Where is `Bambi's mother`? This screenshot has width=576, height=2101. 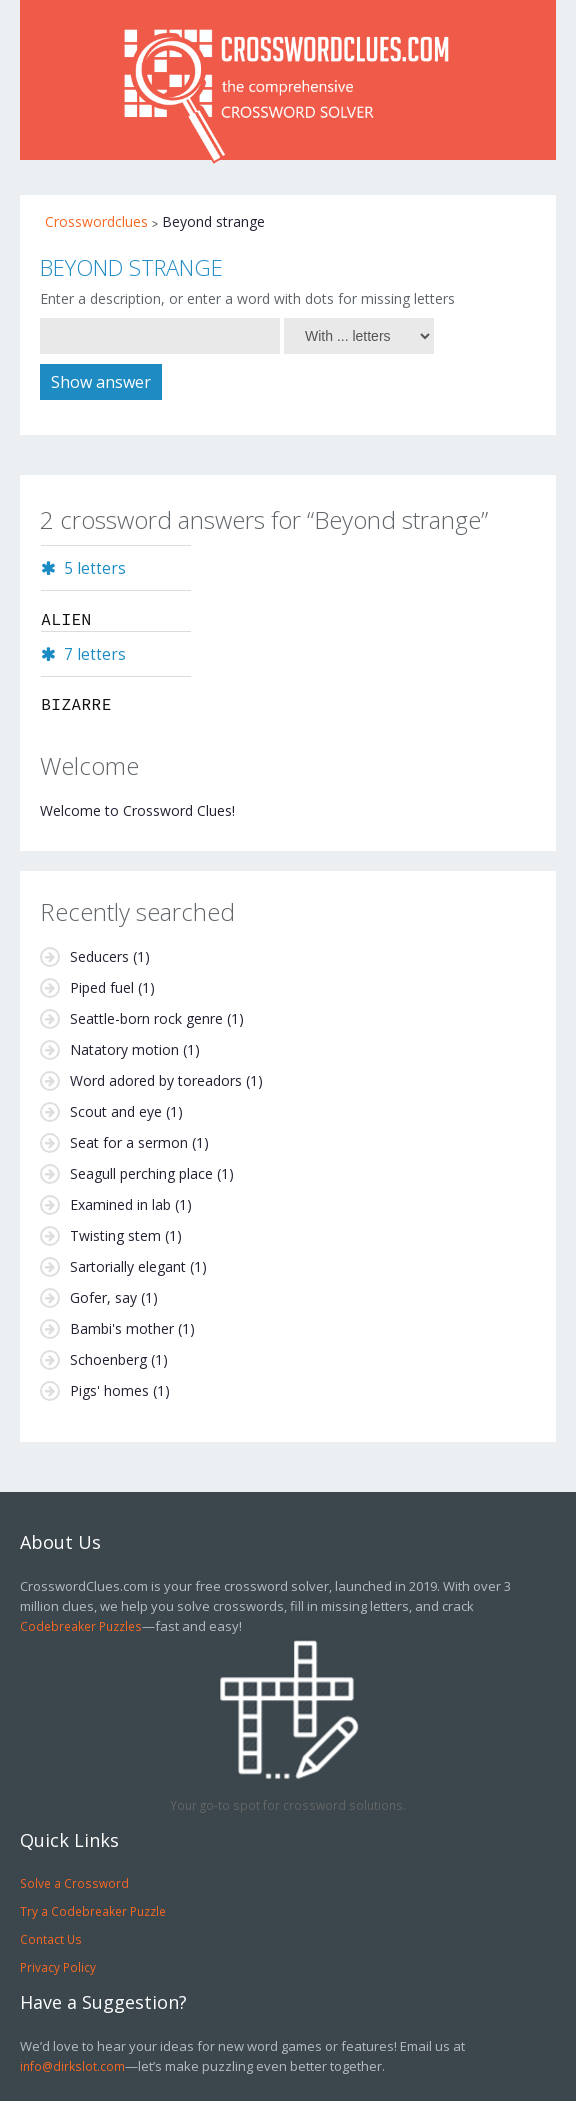
Bambi's mother is located at coordinates (122, 1328).